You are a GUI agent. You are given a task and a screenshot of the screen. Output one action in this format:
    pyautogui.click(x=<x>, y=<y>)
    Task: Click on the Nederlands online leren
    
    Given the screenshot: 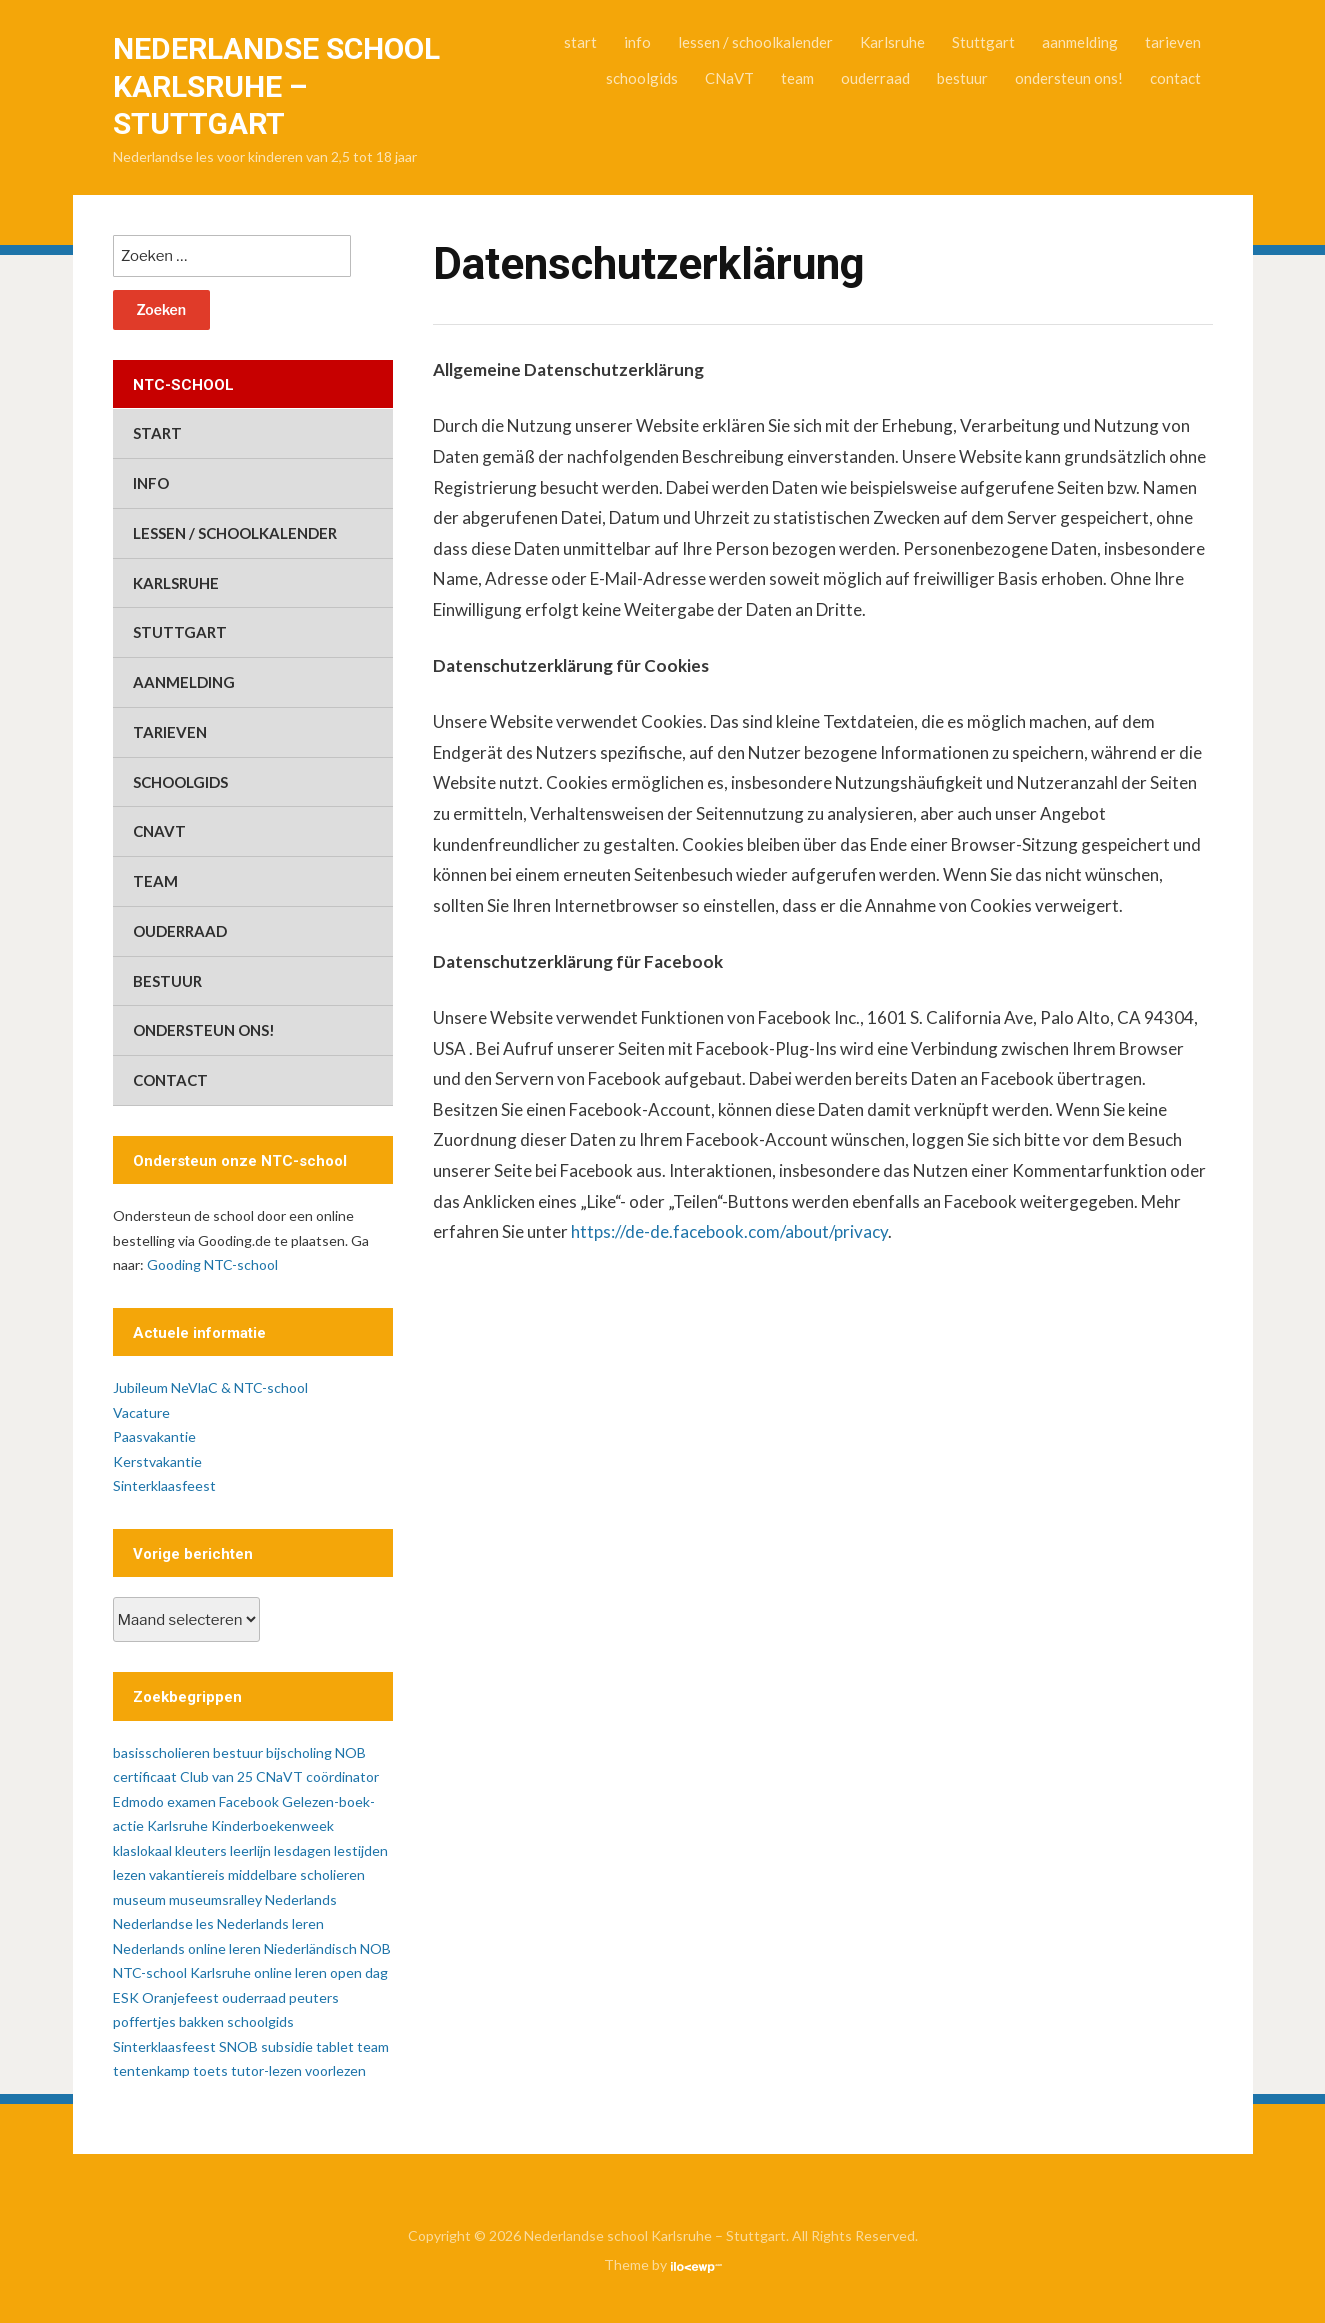 What is the action you would take?
    pyautogui.click(x=187, y=1948)
    